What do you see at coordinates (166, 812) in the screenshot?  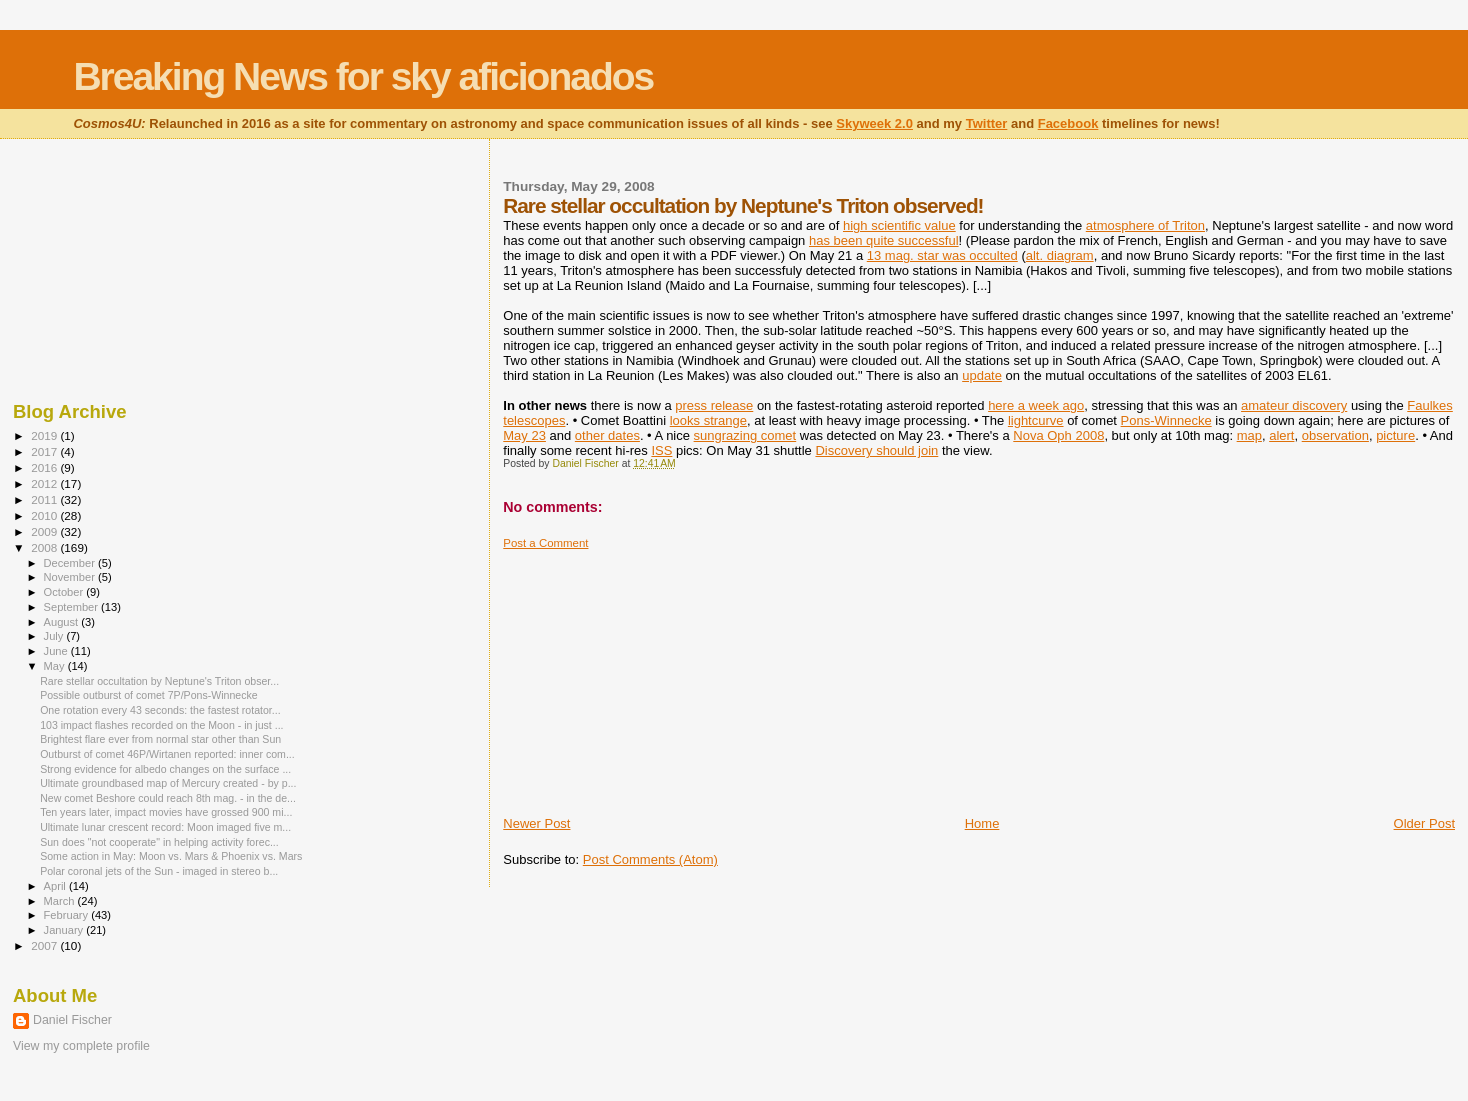 I see `Ten years later, impact movies have grossed 900 mi...` at bounding box center [166, 812].